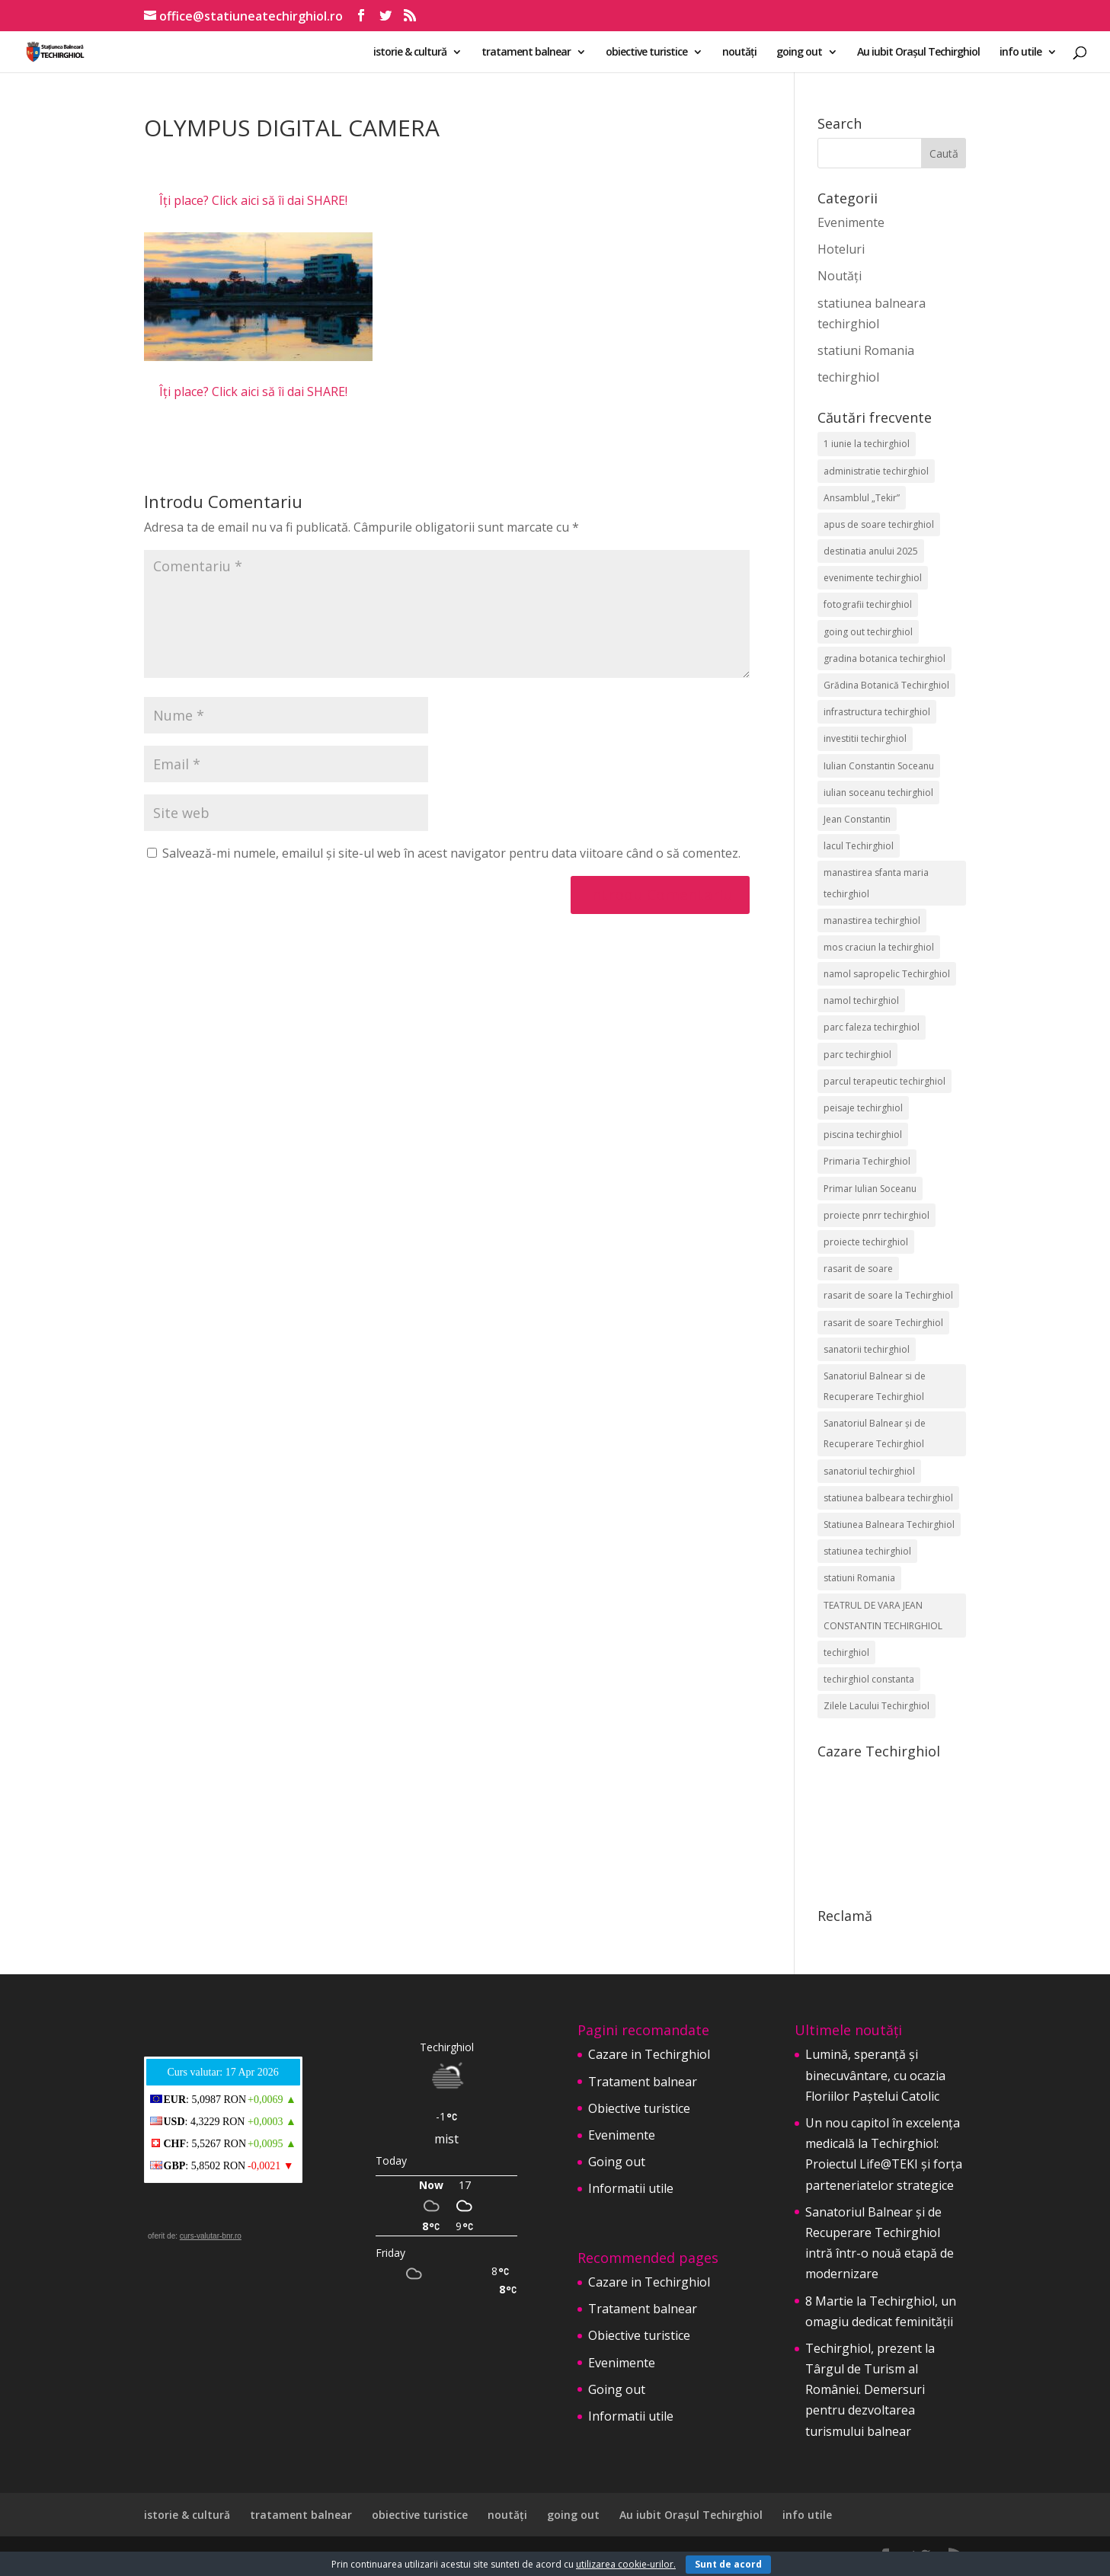 The image size is (1110, 2576). What do you see at coordinates (728, 2564) in the screenshot?
I see `Sunt de acord` at bounding box center [728, 2564].